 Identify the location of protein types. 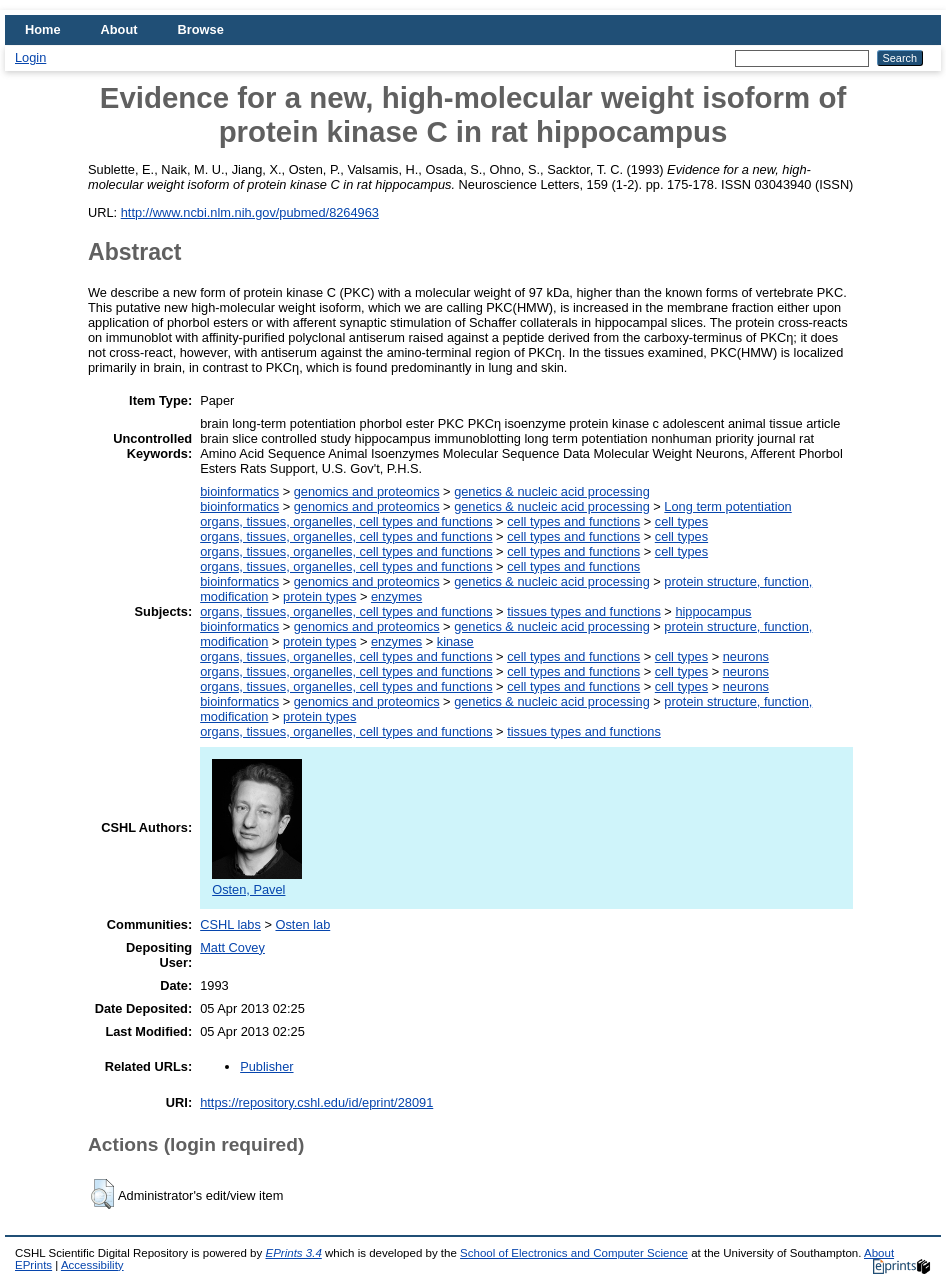
(319, 596).